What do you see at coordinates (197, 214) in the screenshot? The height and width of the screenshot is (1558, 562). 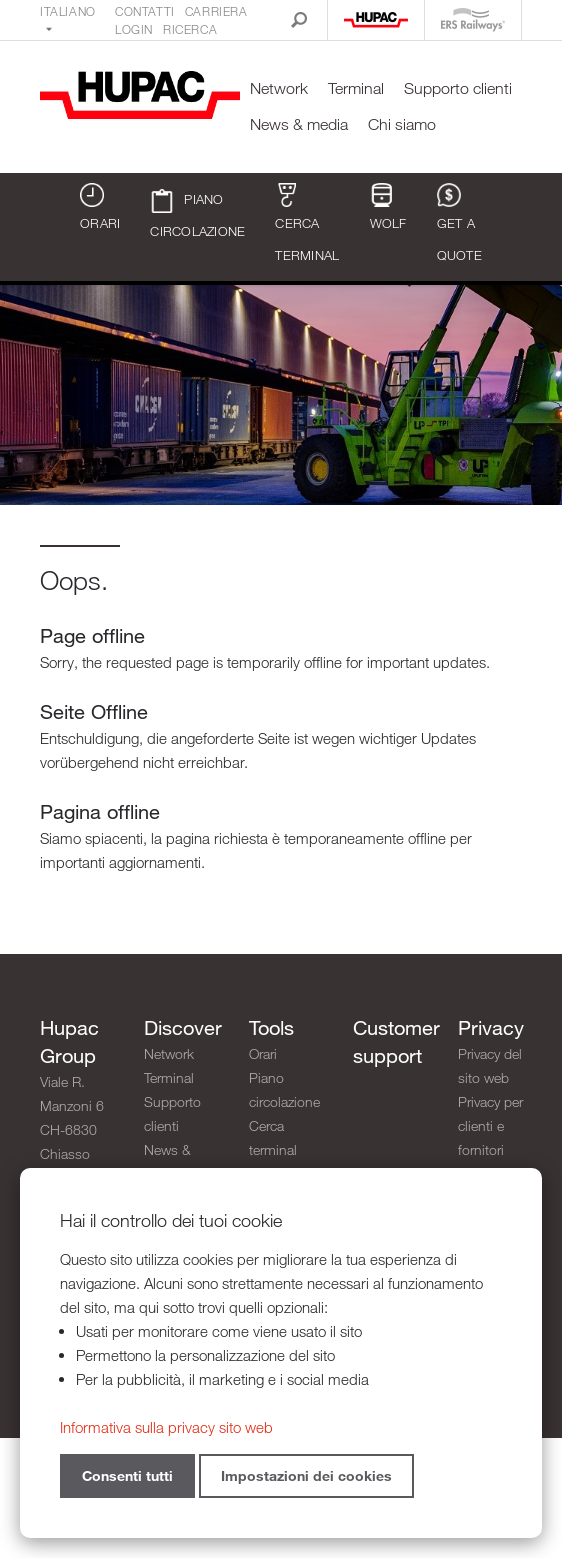 I see `Piano circolazione` at bounding box center [197, 214].